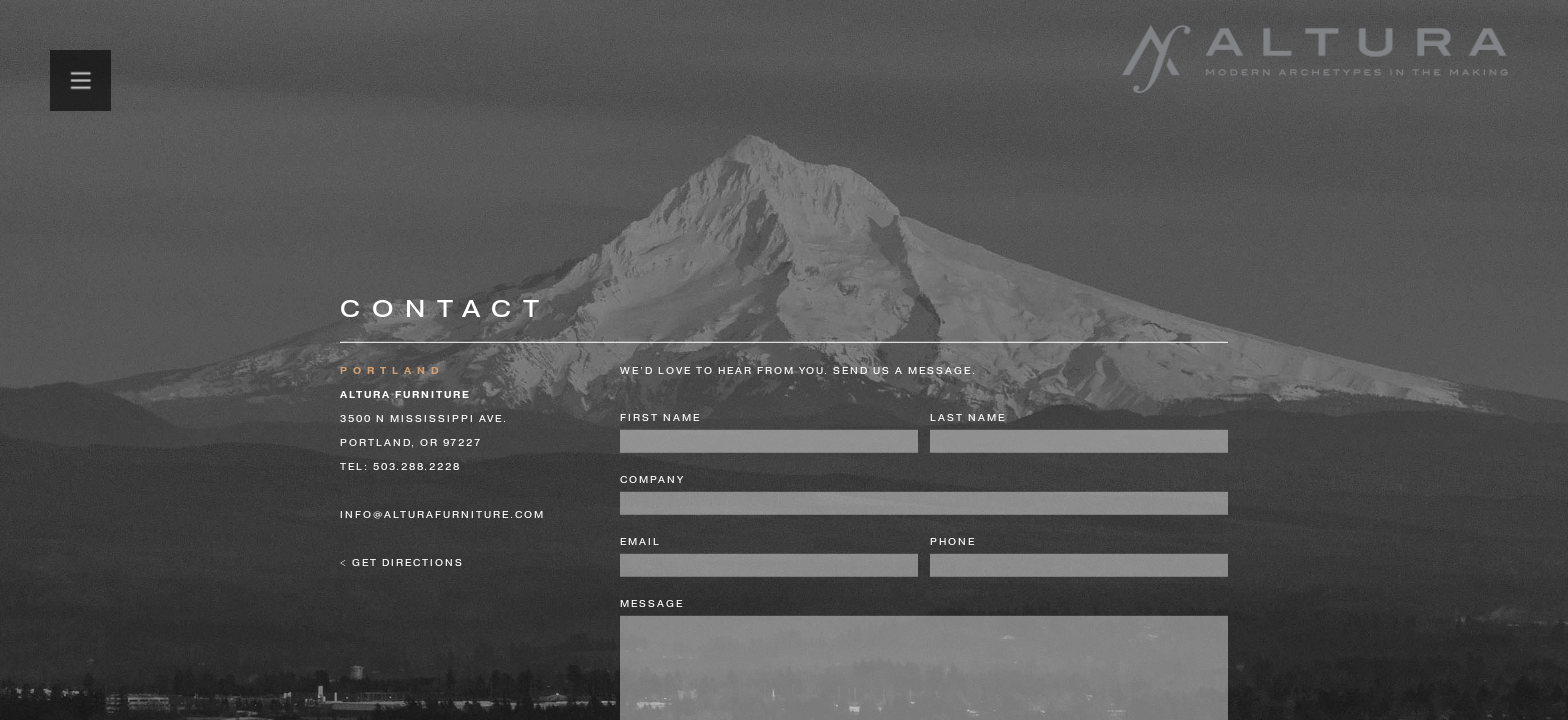 This screenshot has height=720, width=1568. What do you see at coordinates (953, 542) in the screenshot?
I see `phone` at bounding box center [953, 542].